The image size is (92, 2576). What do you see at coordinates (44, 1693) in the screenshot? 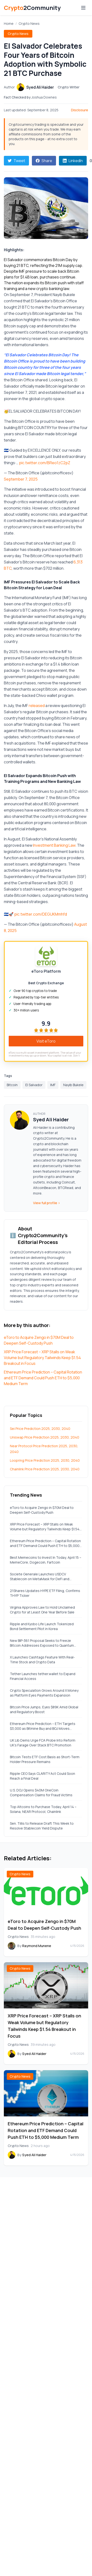
I see `Crypto Speculation Grows Around X Money as Platform Eyes Payments Expansion` at bounding box center [44, 1693].